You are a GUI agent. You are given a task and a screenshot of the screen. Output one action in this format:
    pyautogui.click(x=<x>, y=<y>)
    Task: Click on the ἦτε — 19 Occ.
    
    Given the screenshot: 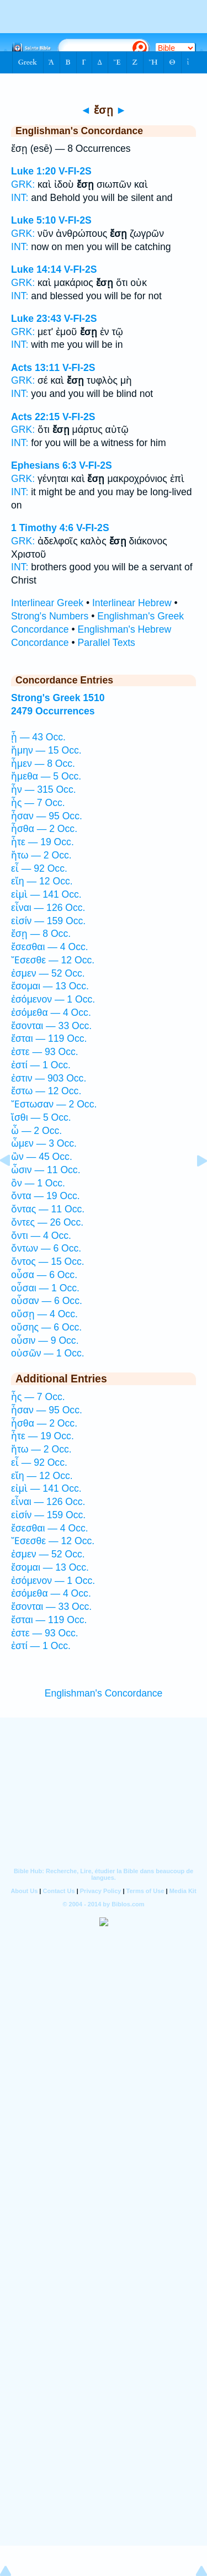 What is the action you would take?
    pyautogui.click(x=42, y=841)
    